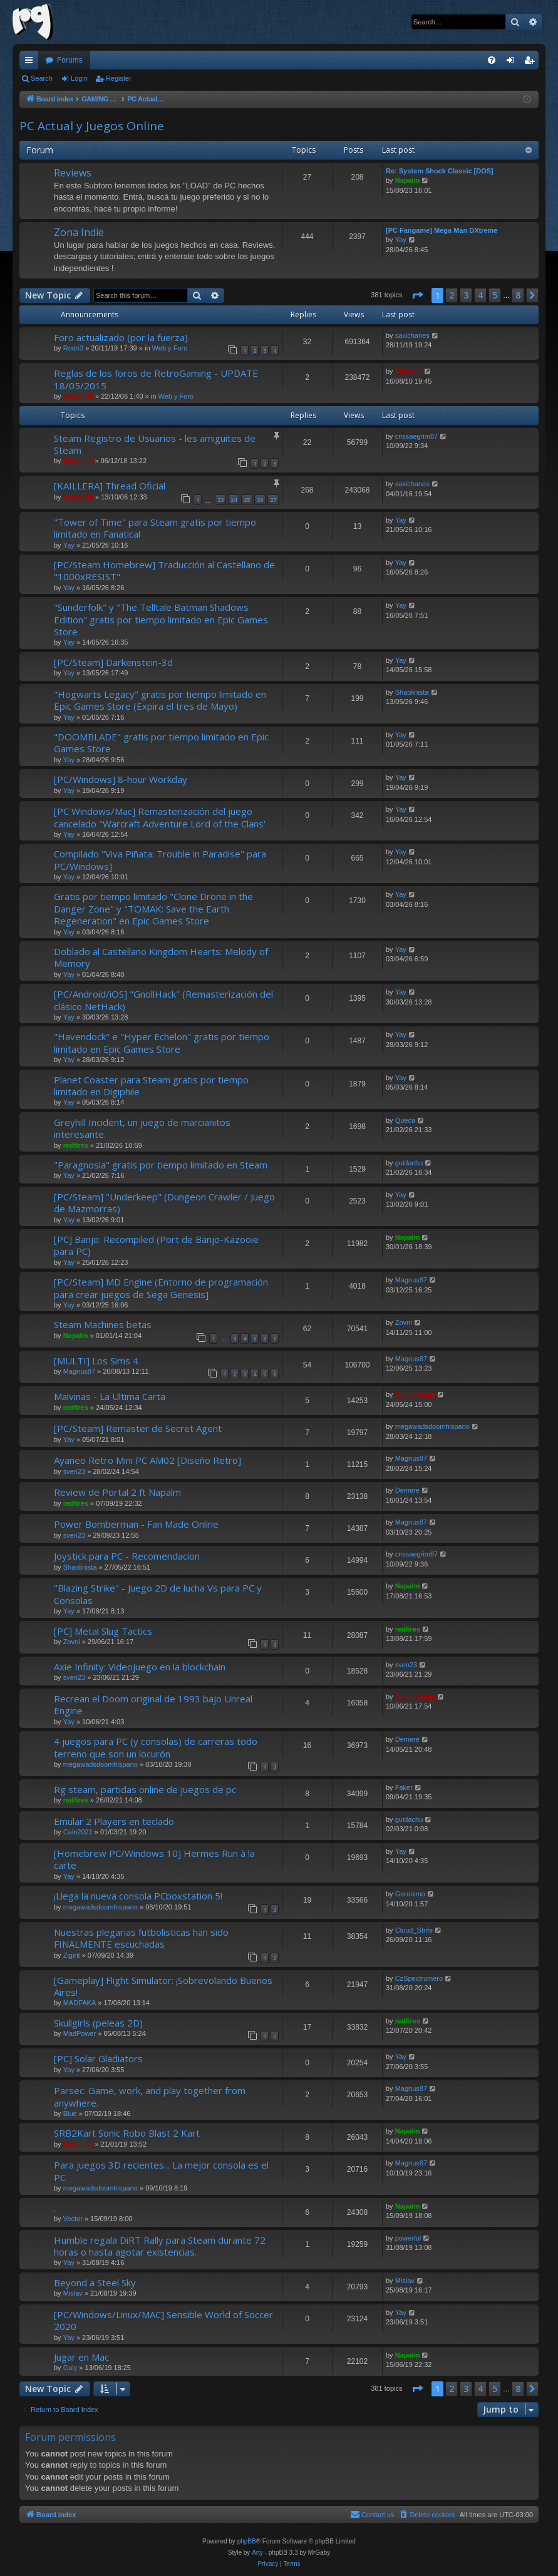 The image size is (558, 2576). What do you see at coordinates (164, 1202) in the screenshot?
I see `[PC/Steam] "Underkeep" (Dungeon Crawler / Juego de Mazmorras)` at bounding box center [164, 1202].